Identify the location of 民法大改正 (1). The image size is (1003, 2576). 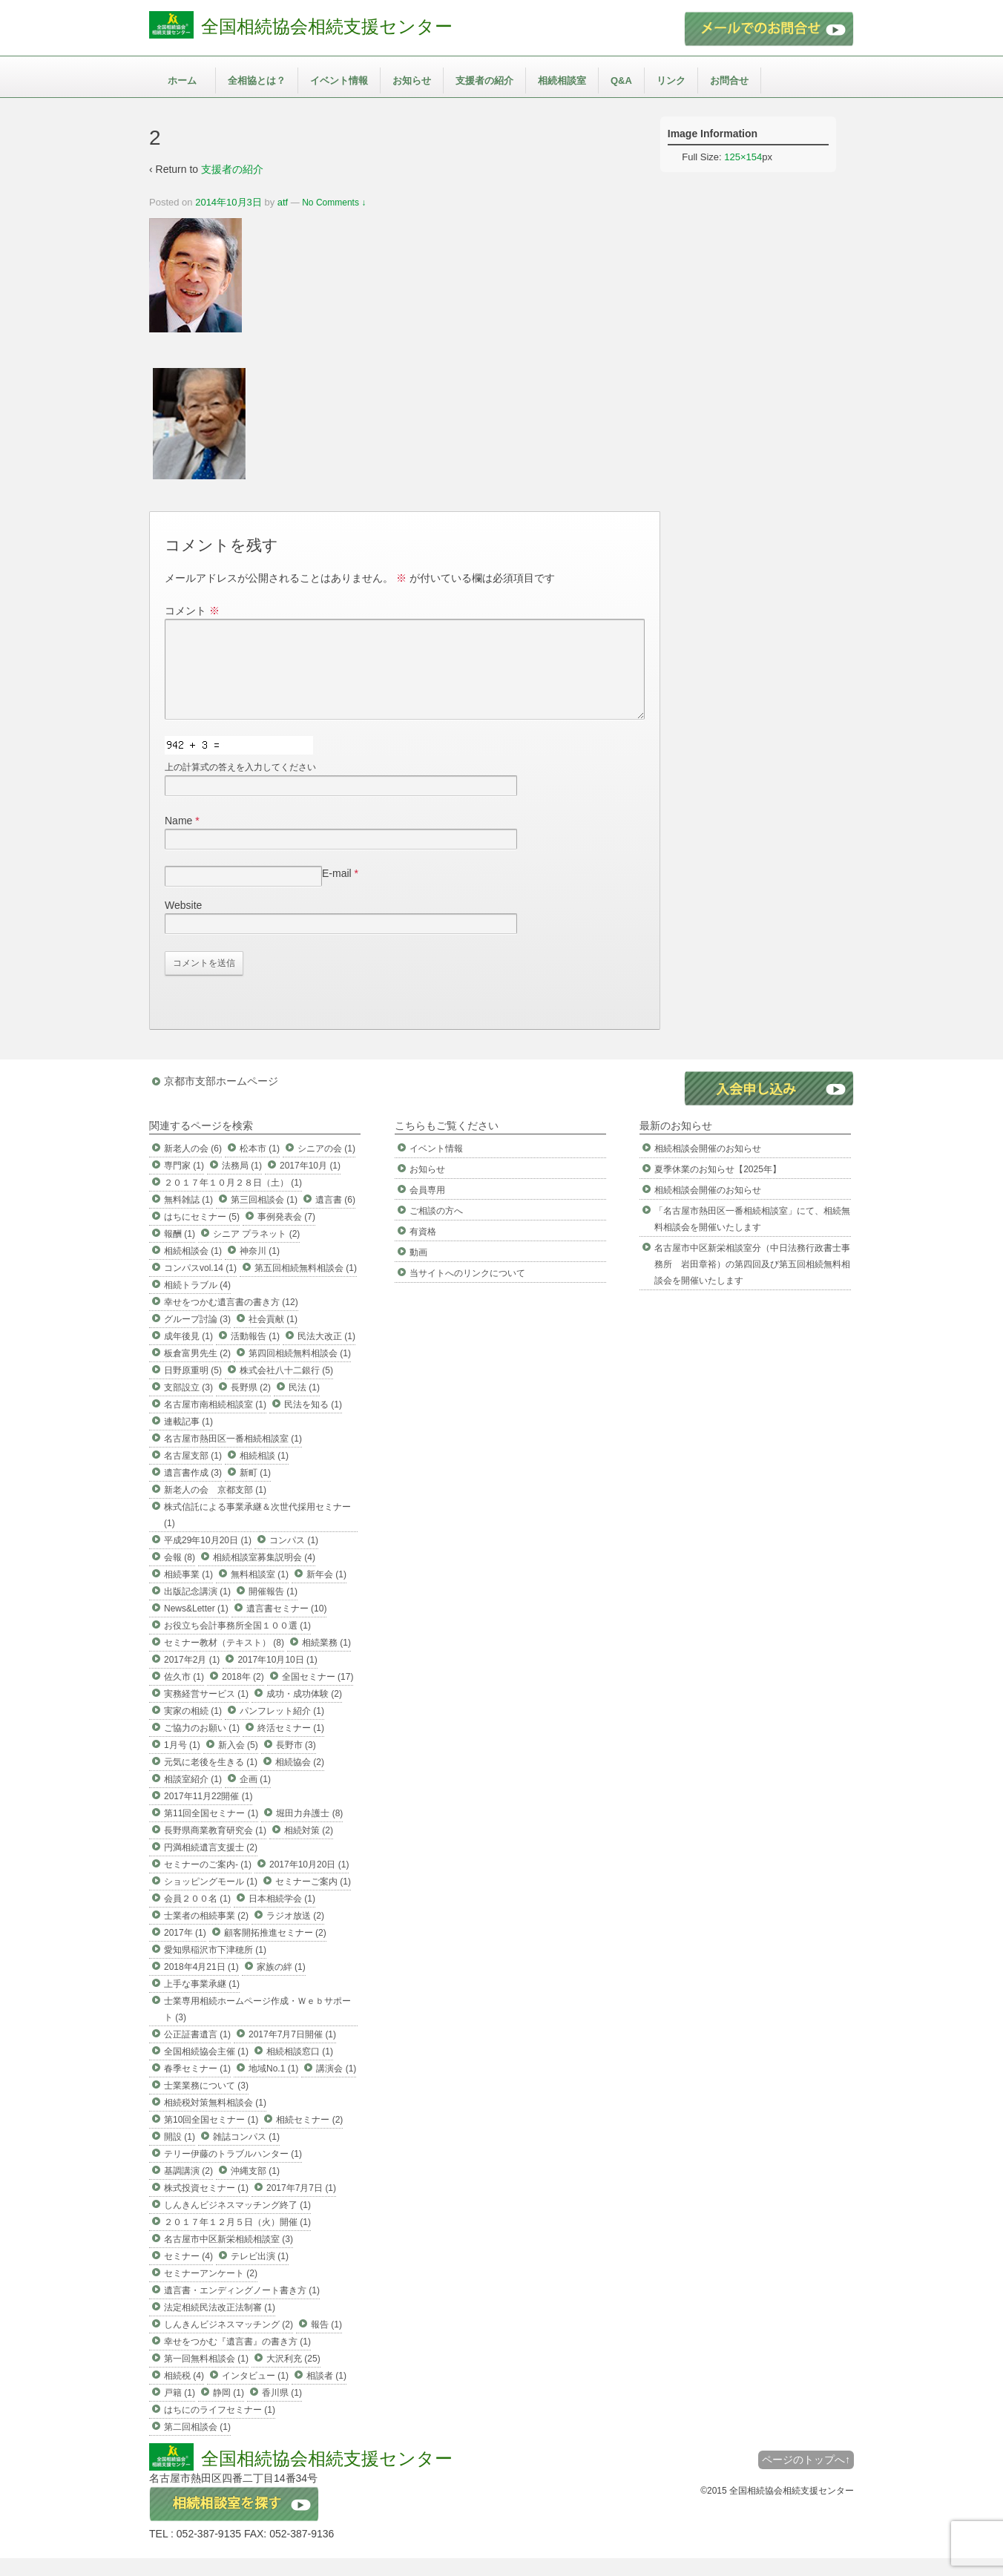
(326, 1354).